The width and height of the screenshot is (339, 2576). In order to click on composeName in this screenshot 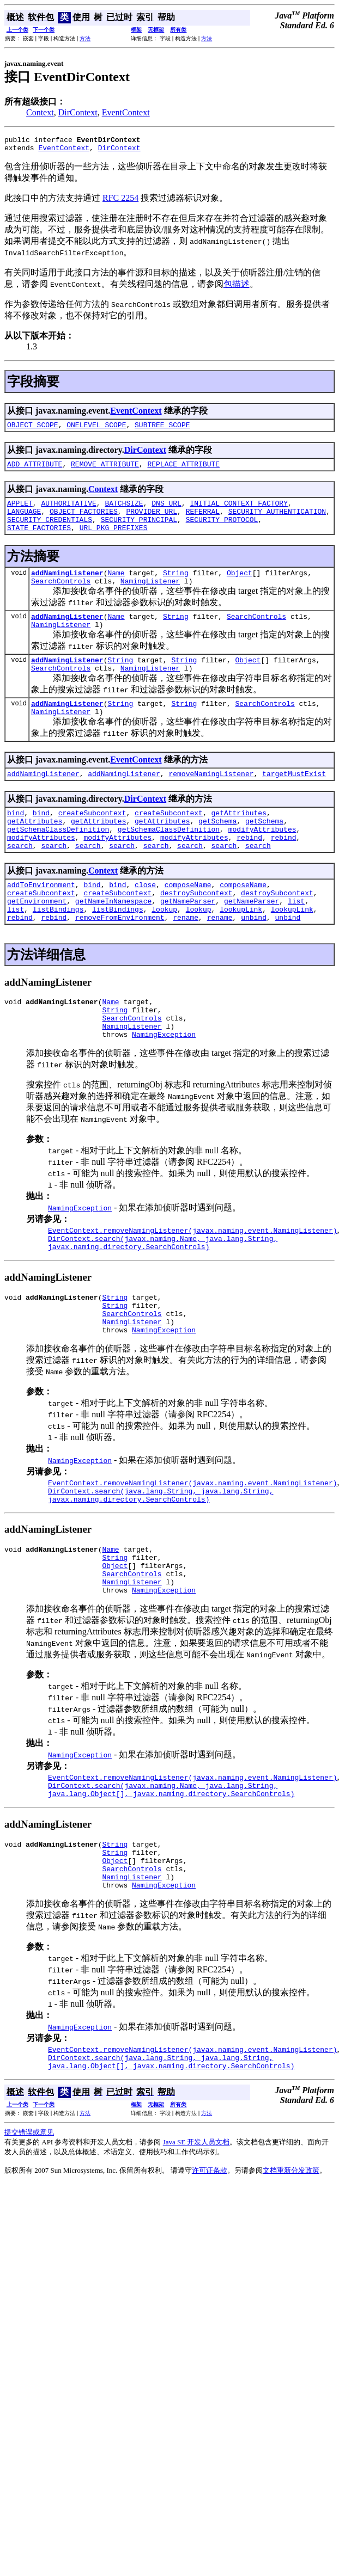, I will do `click(188, 922)`.